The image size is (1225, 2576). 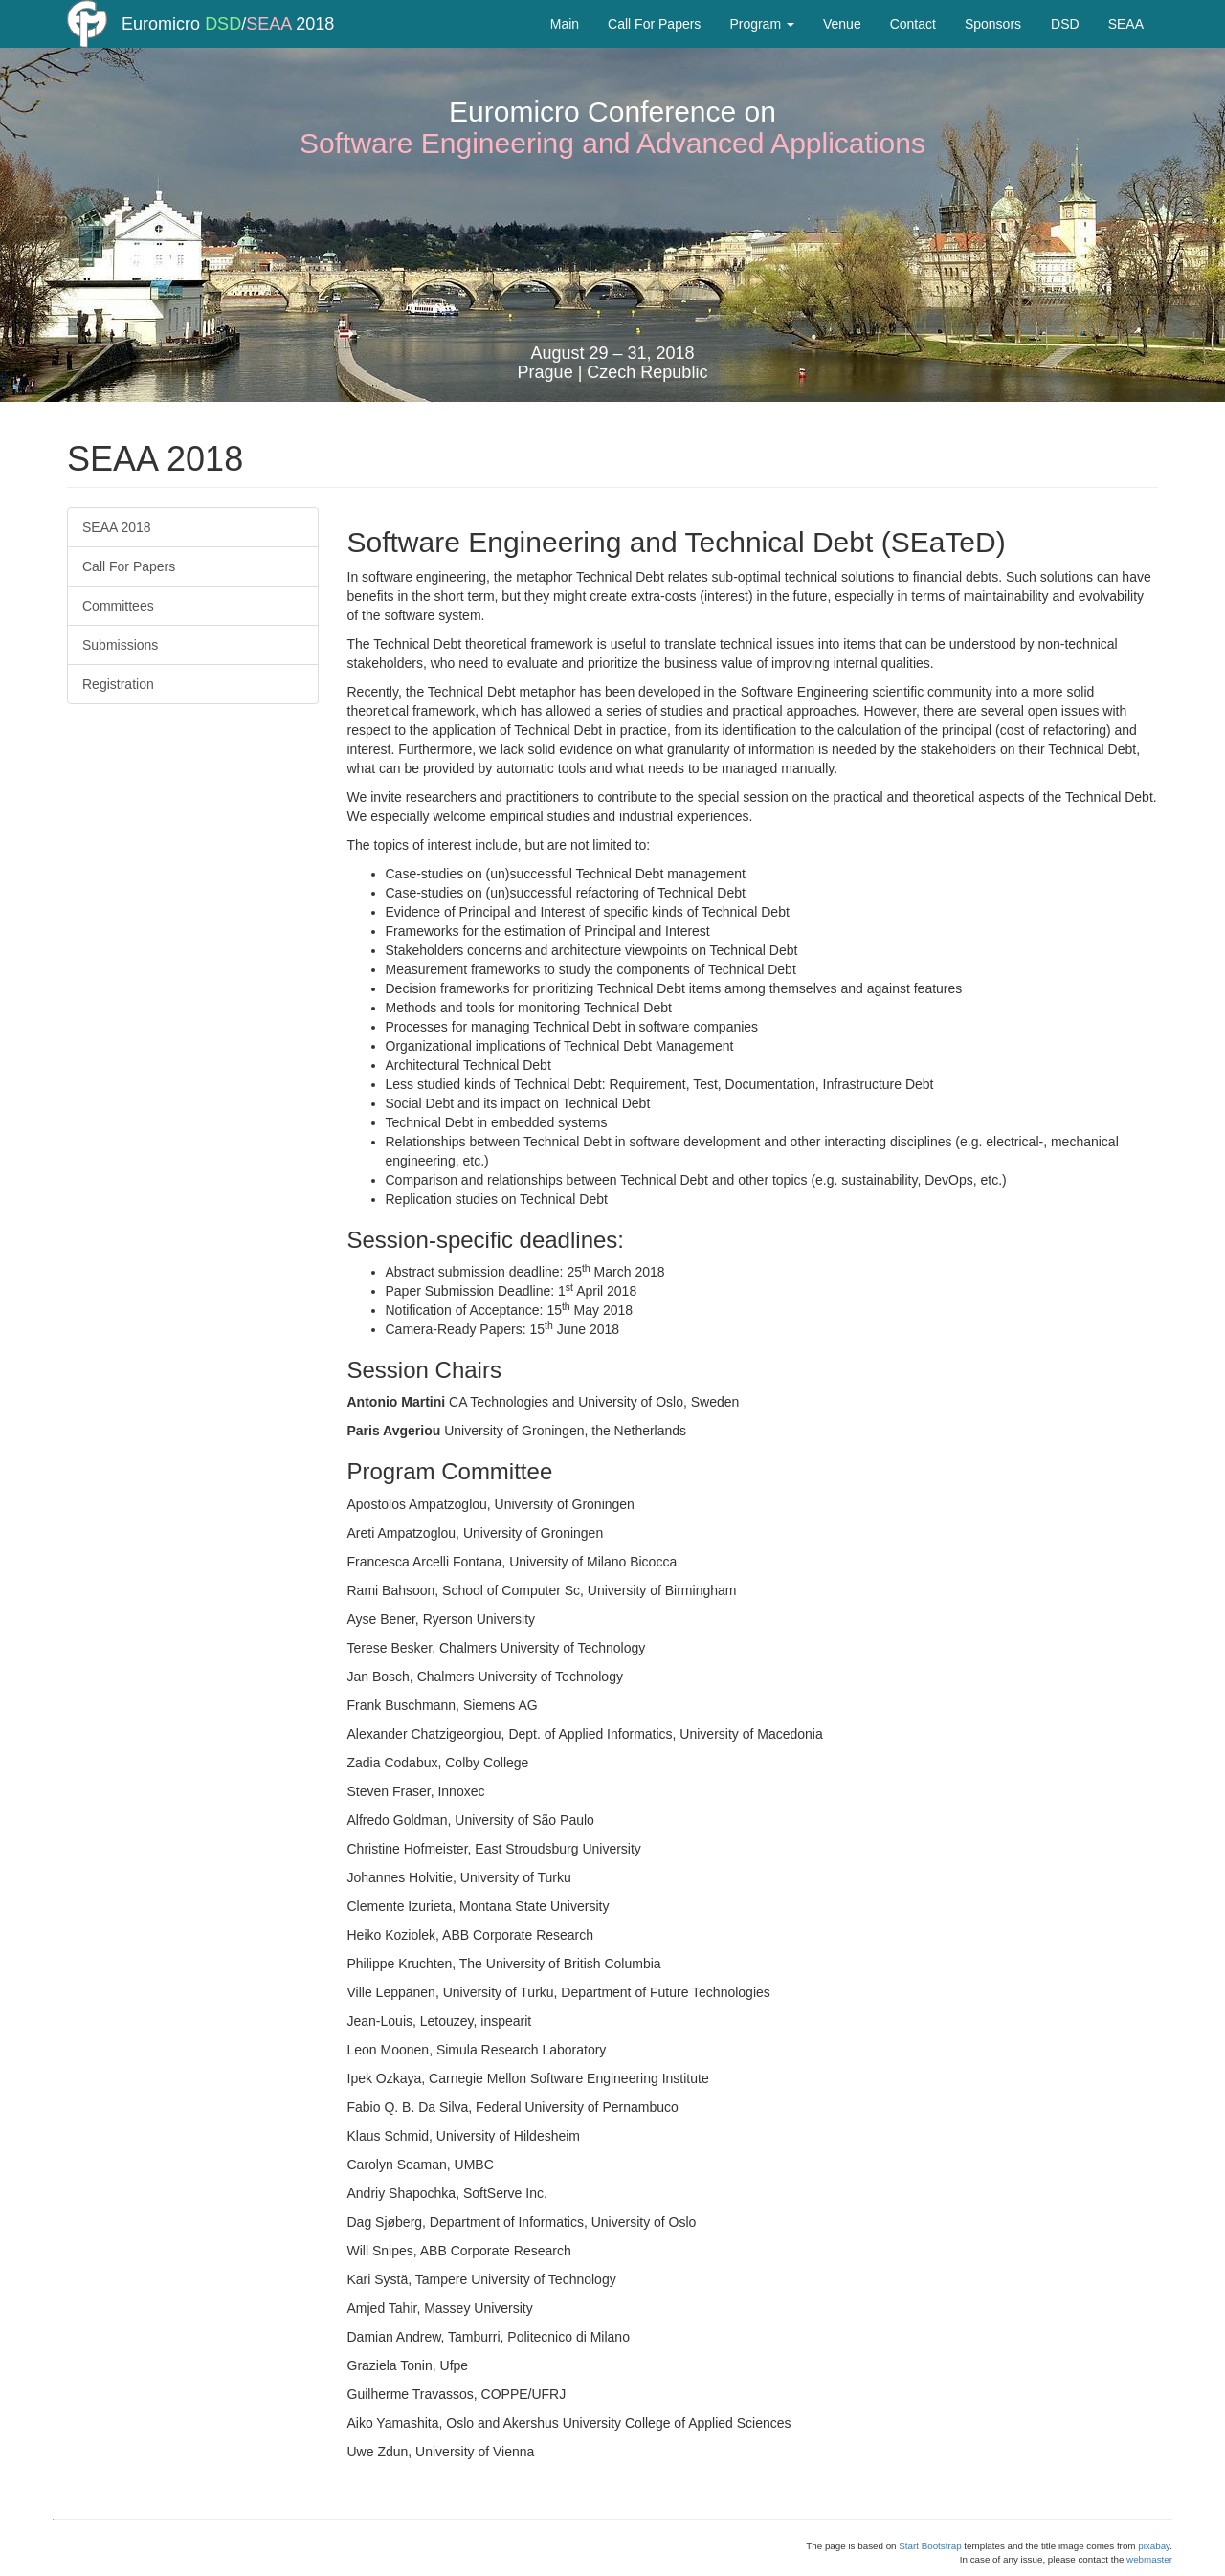 What do you see at coordinates (564, 43) in the screenshot?
I see `Main` at bounding box center [564, 43].